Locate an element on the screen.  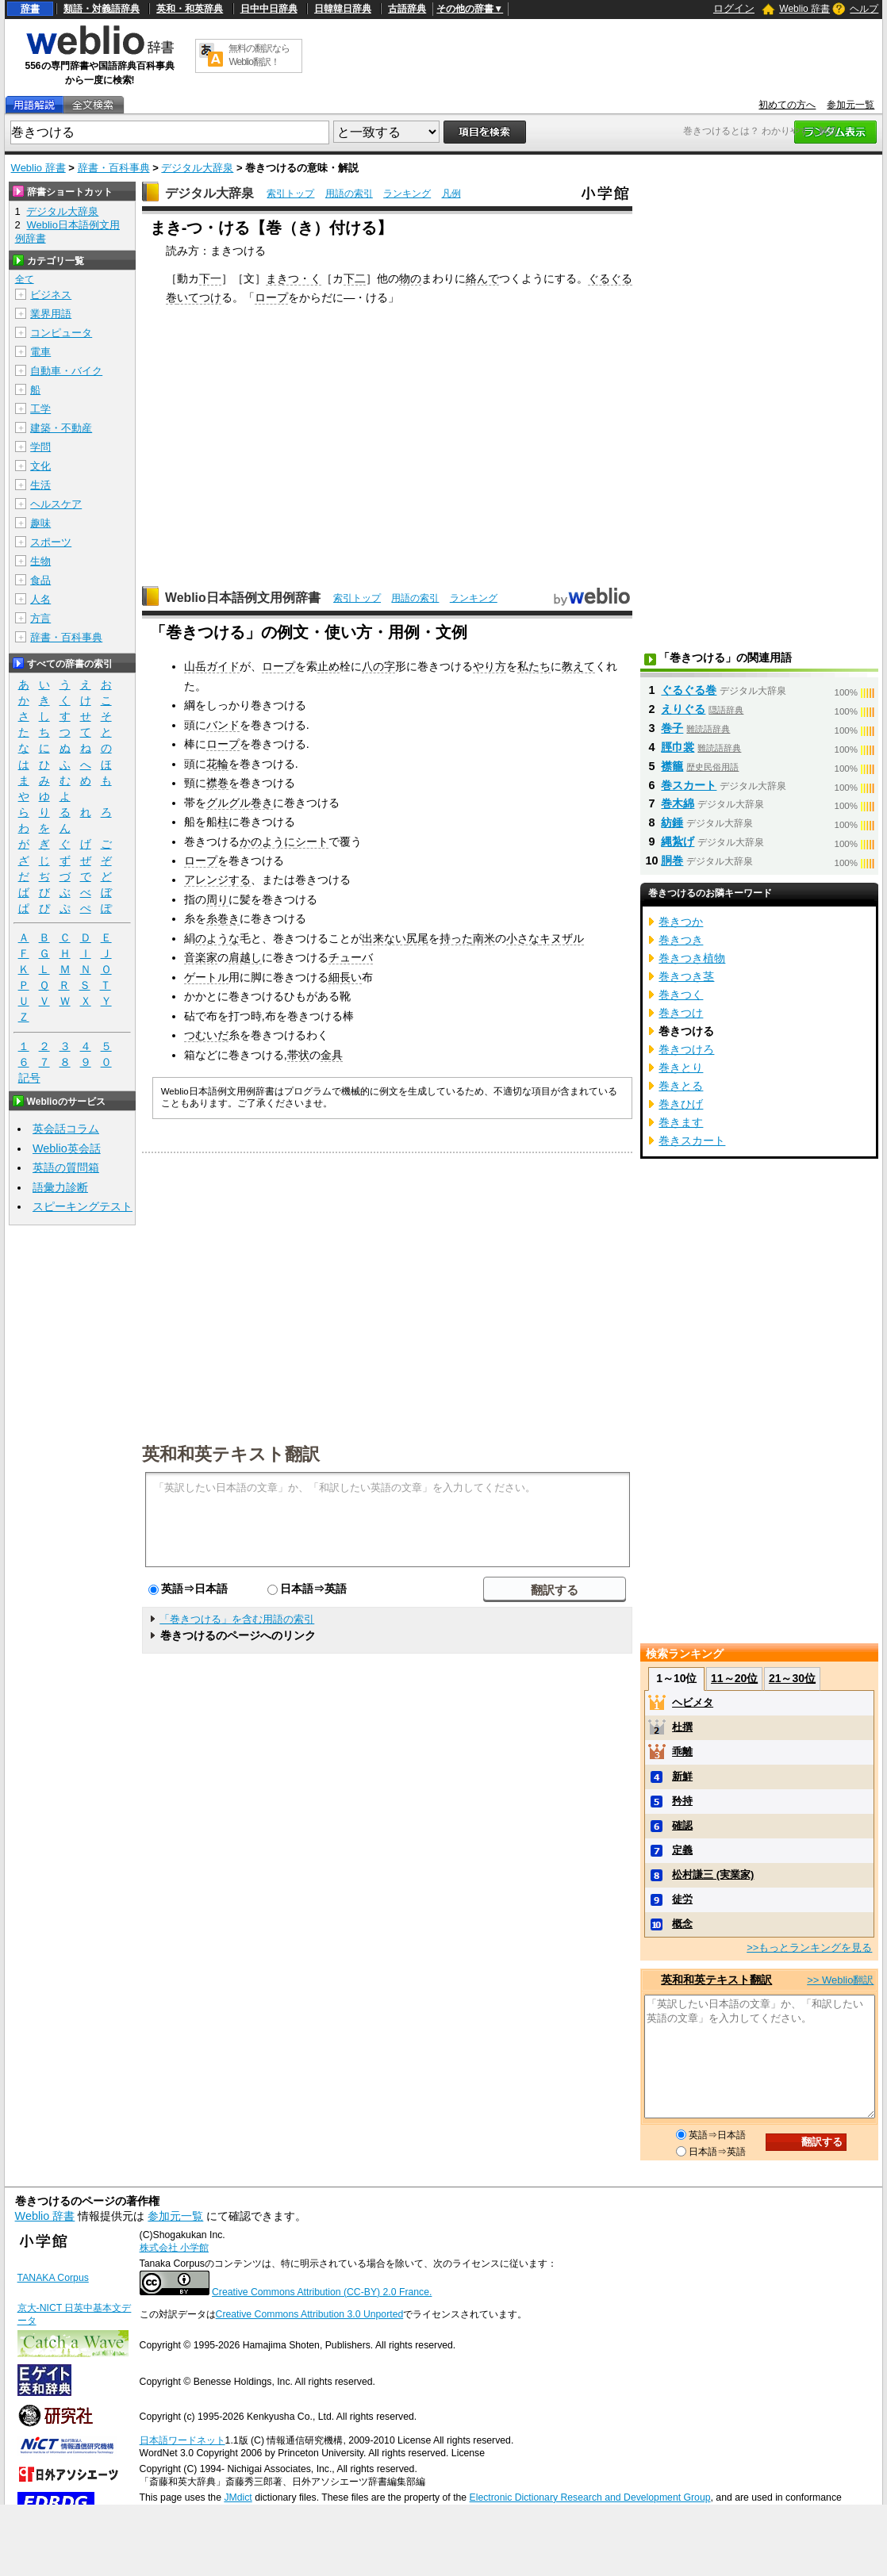
縄紮げ is located at coordinates (677, 841).